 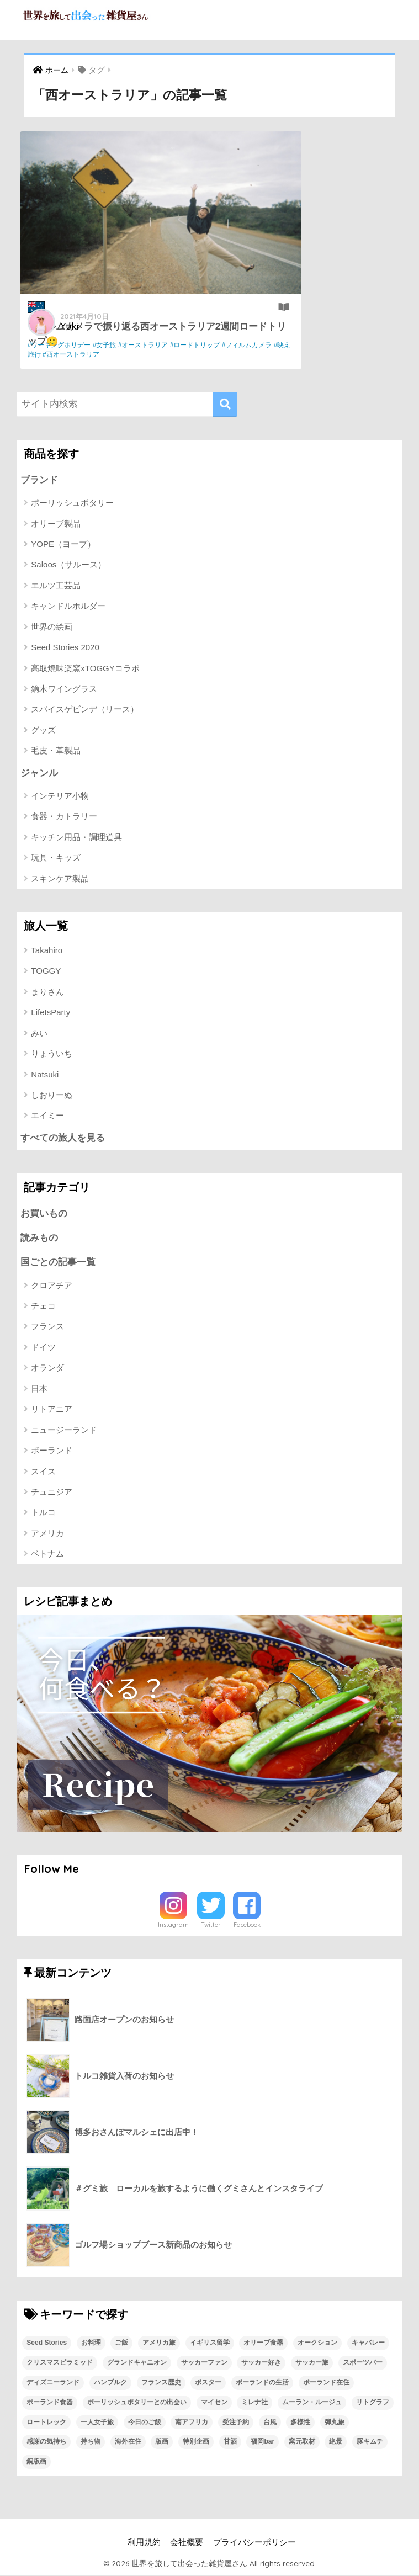 I want to click on Takahiro, so click(x=46, y=950).